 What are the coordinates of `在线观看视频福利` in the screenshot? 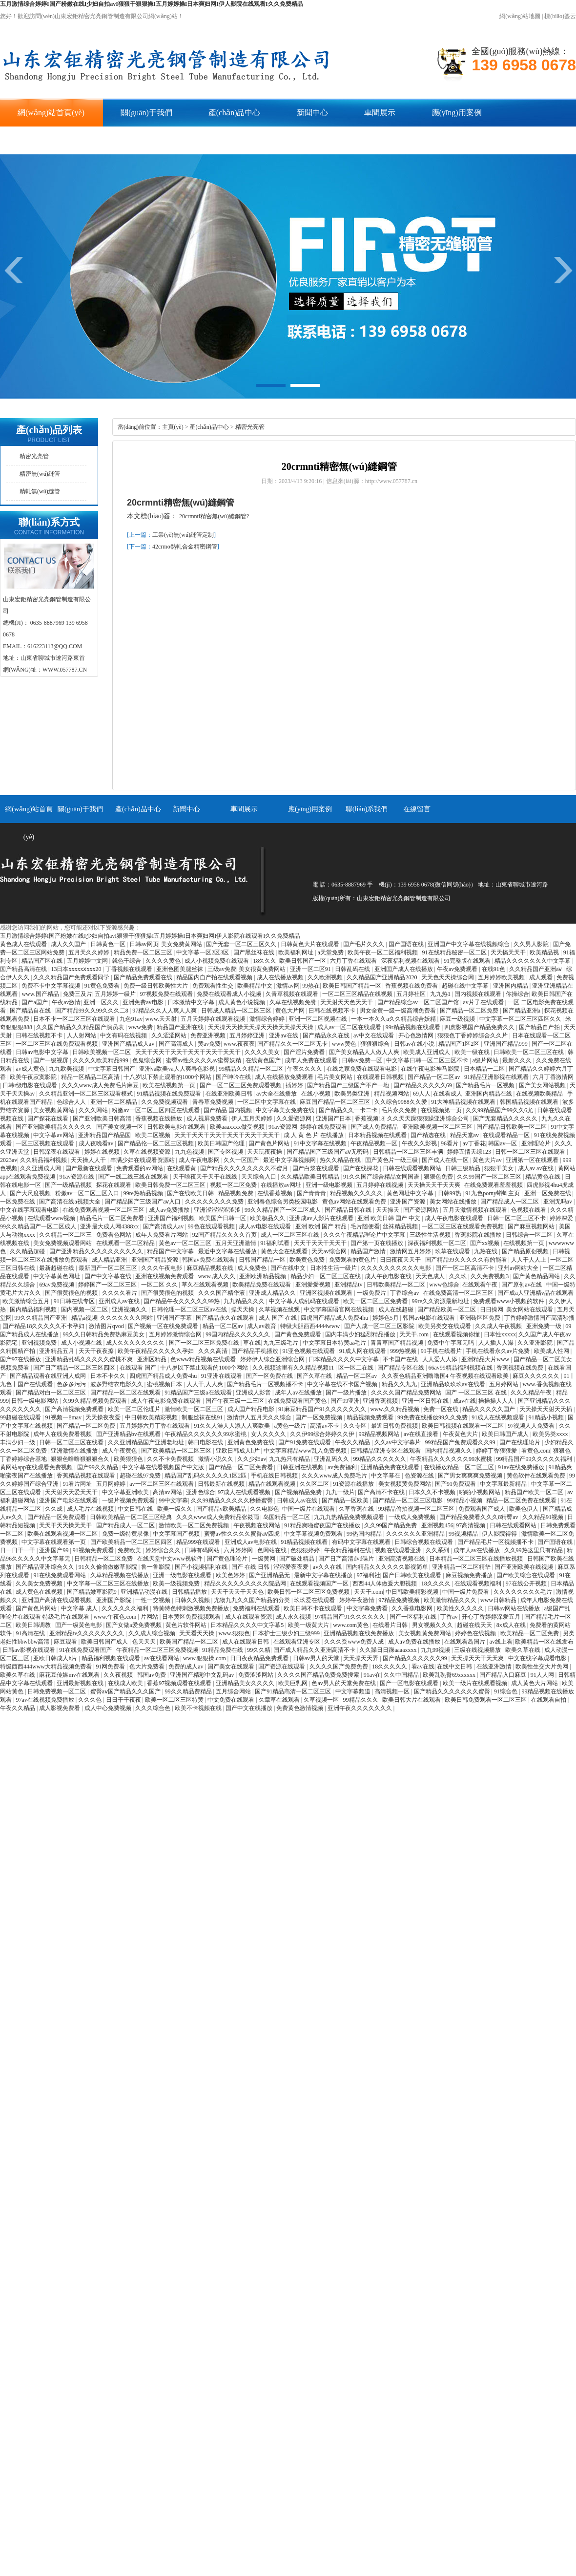 It's located at (478, 1583).